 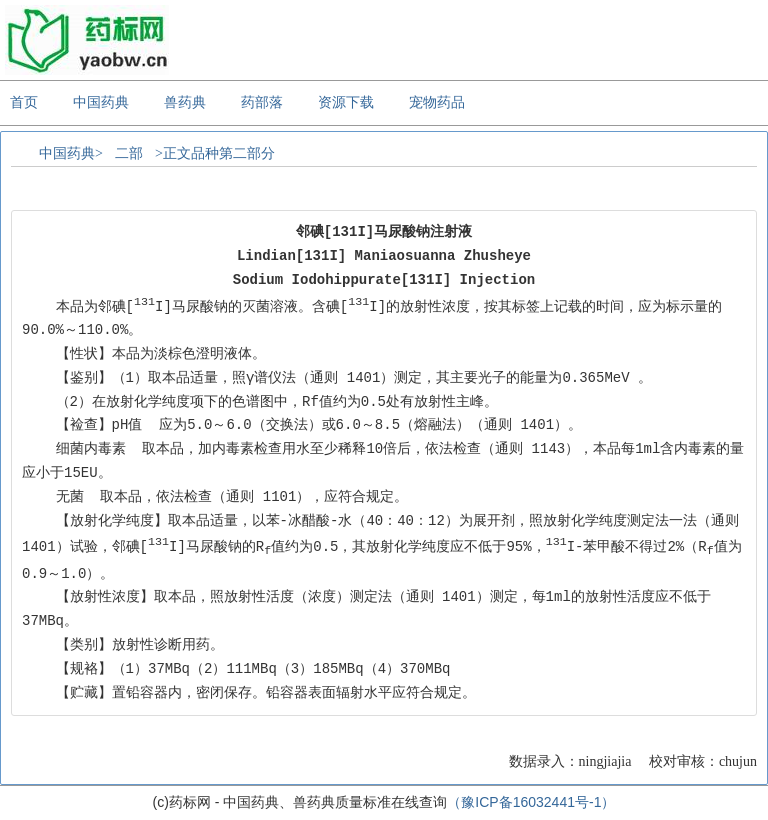 What do you see at coordinates (24, 102) in the screenshot?
I see `首页` at bounding box center [24, 102].